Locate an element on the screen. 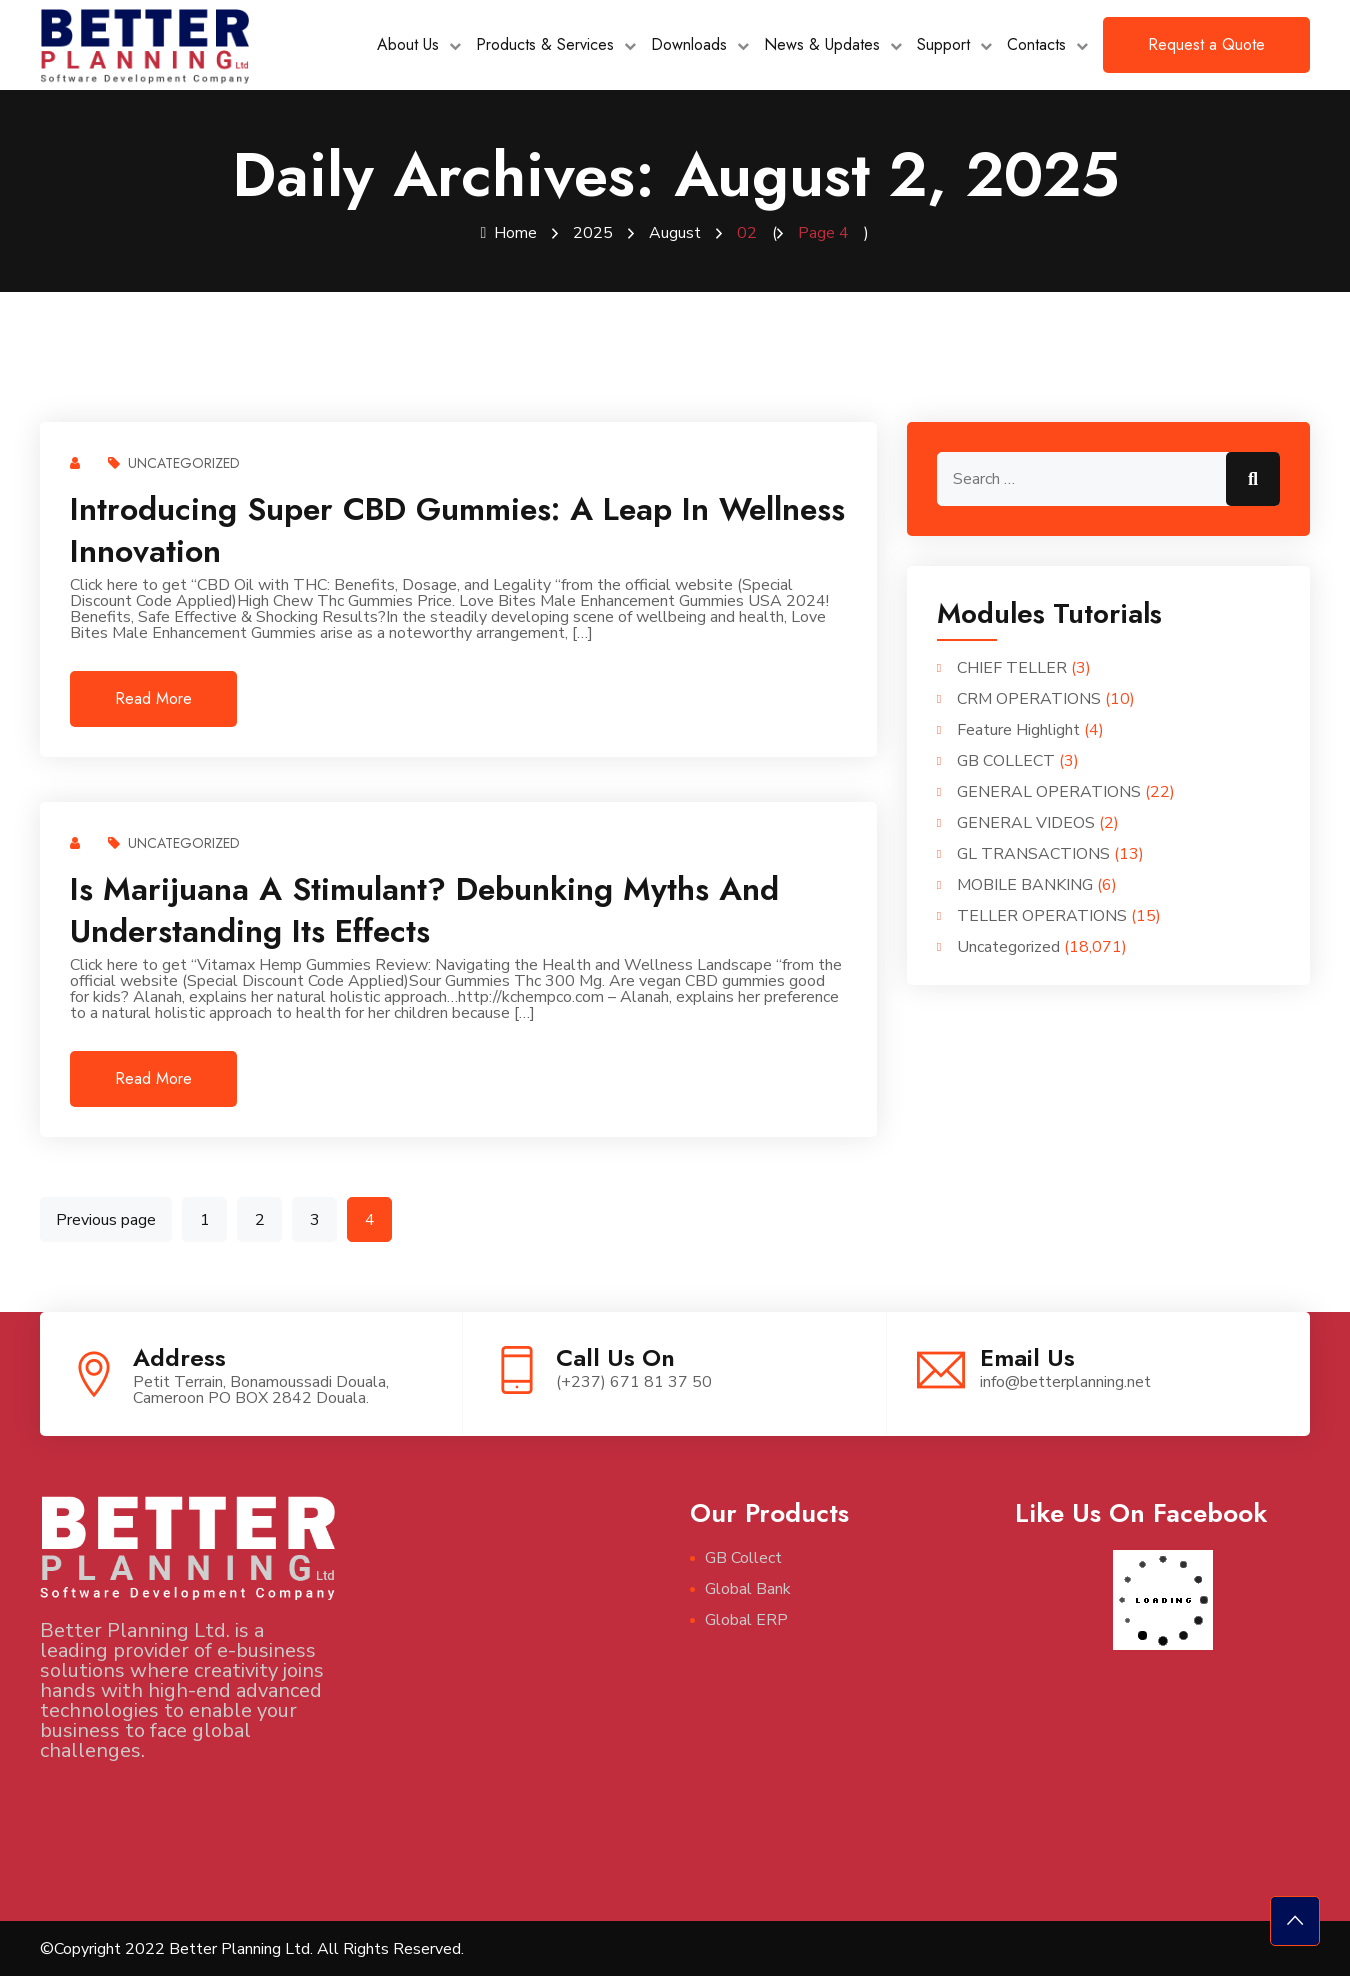 This screenshot has height=1976, width=1350. About Us is located at coordinates (408, 44).